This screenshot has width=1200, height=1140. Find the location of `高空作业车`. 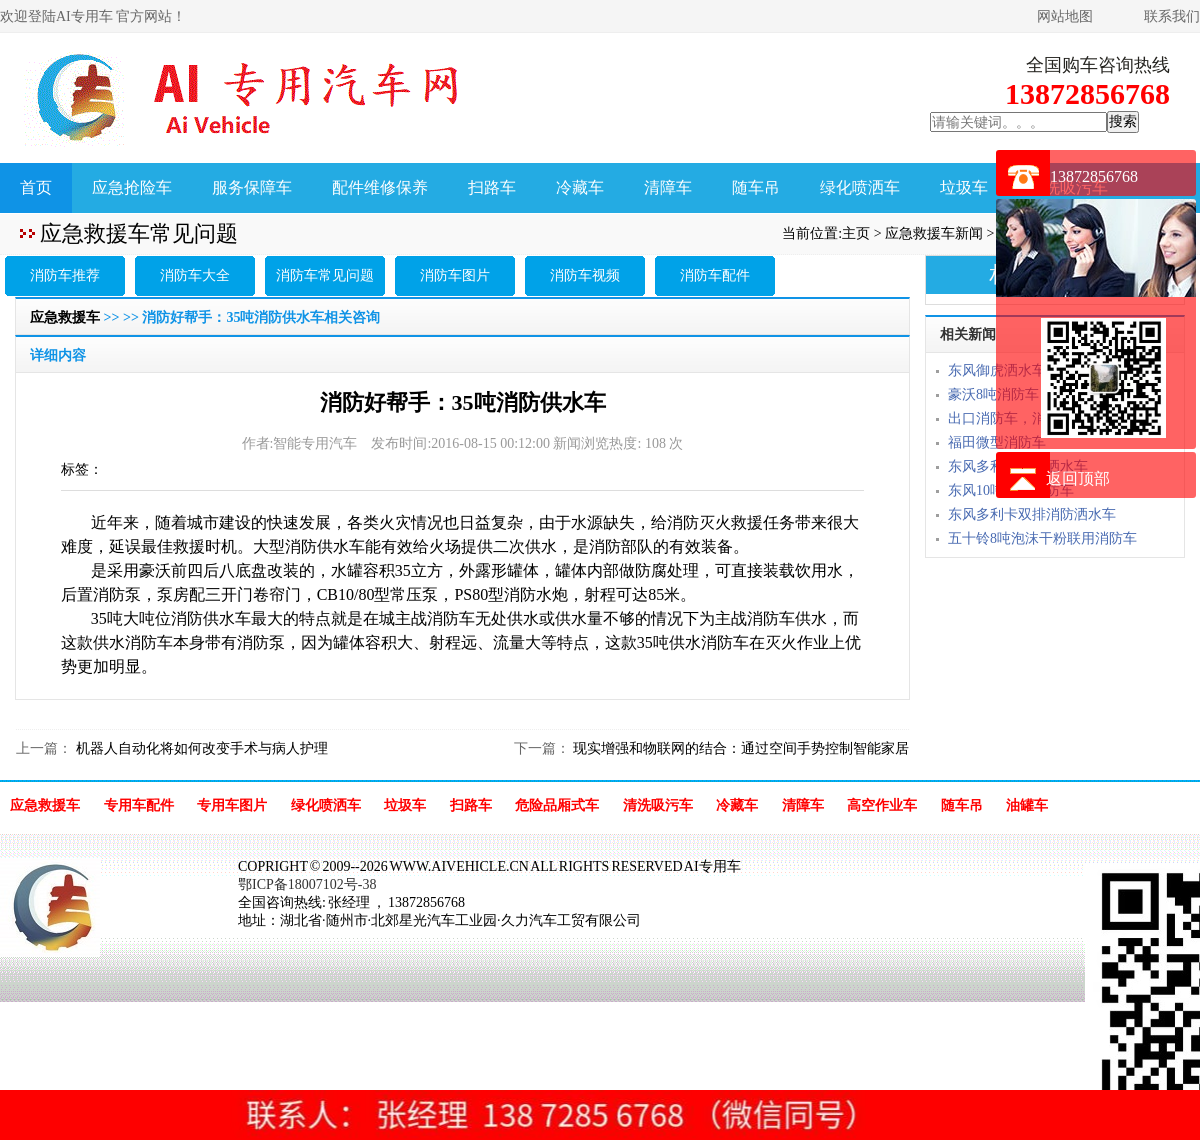

高空作业车 is located at coordinates (882, 805).